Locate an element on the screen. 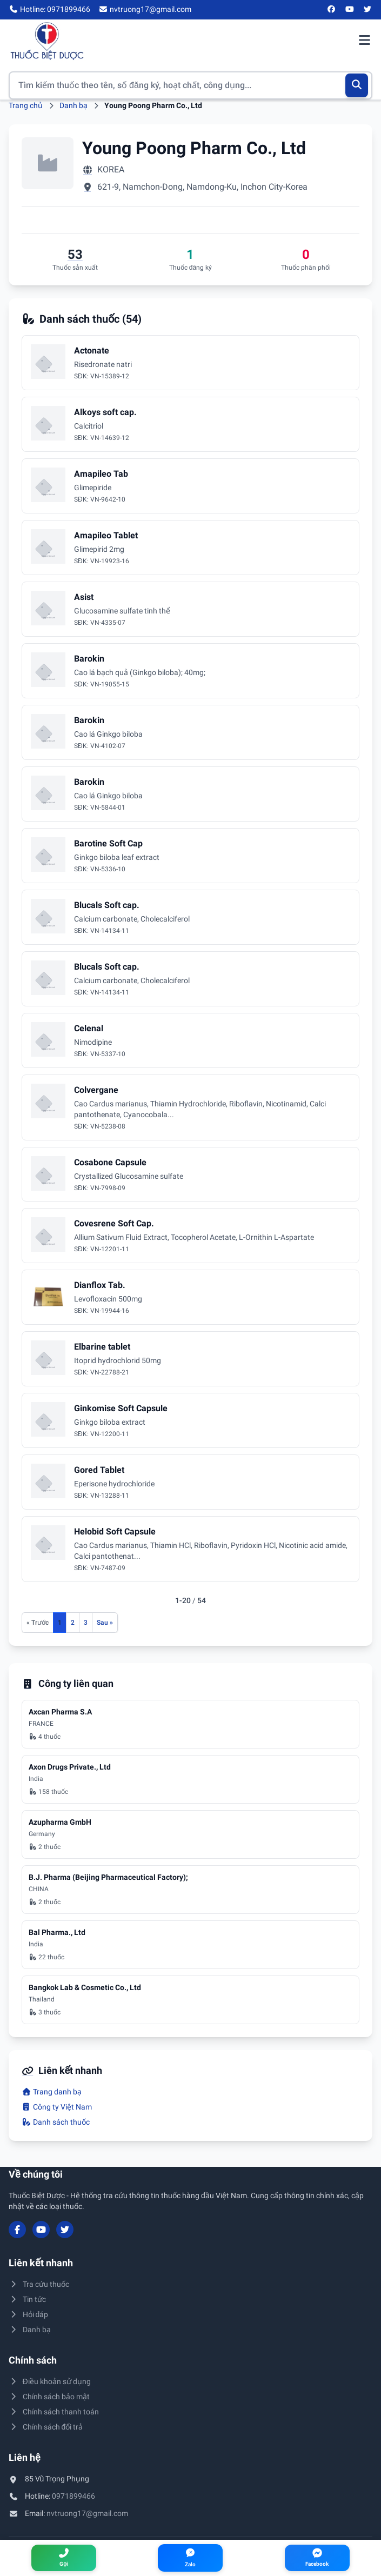 This screenshot has height=2576, width=381. Điều khoản sử dụng is located at coordinates (50, 2381).